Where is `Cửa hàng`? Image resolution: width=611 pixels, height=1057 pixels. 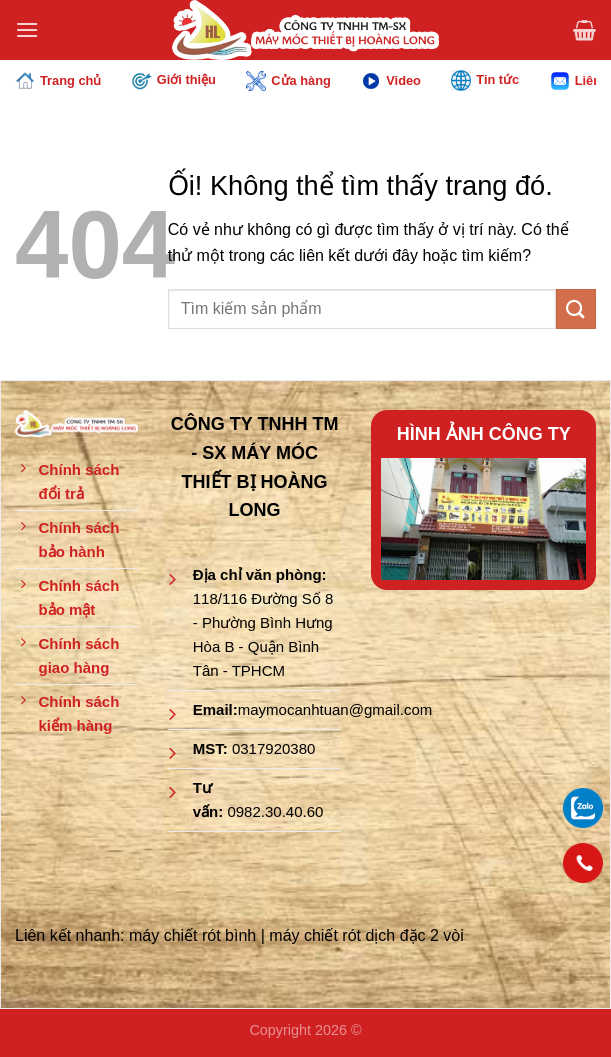
Cửa hàng is located at coordinates (288, 81).